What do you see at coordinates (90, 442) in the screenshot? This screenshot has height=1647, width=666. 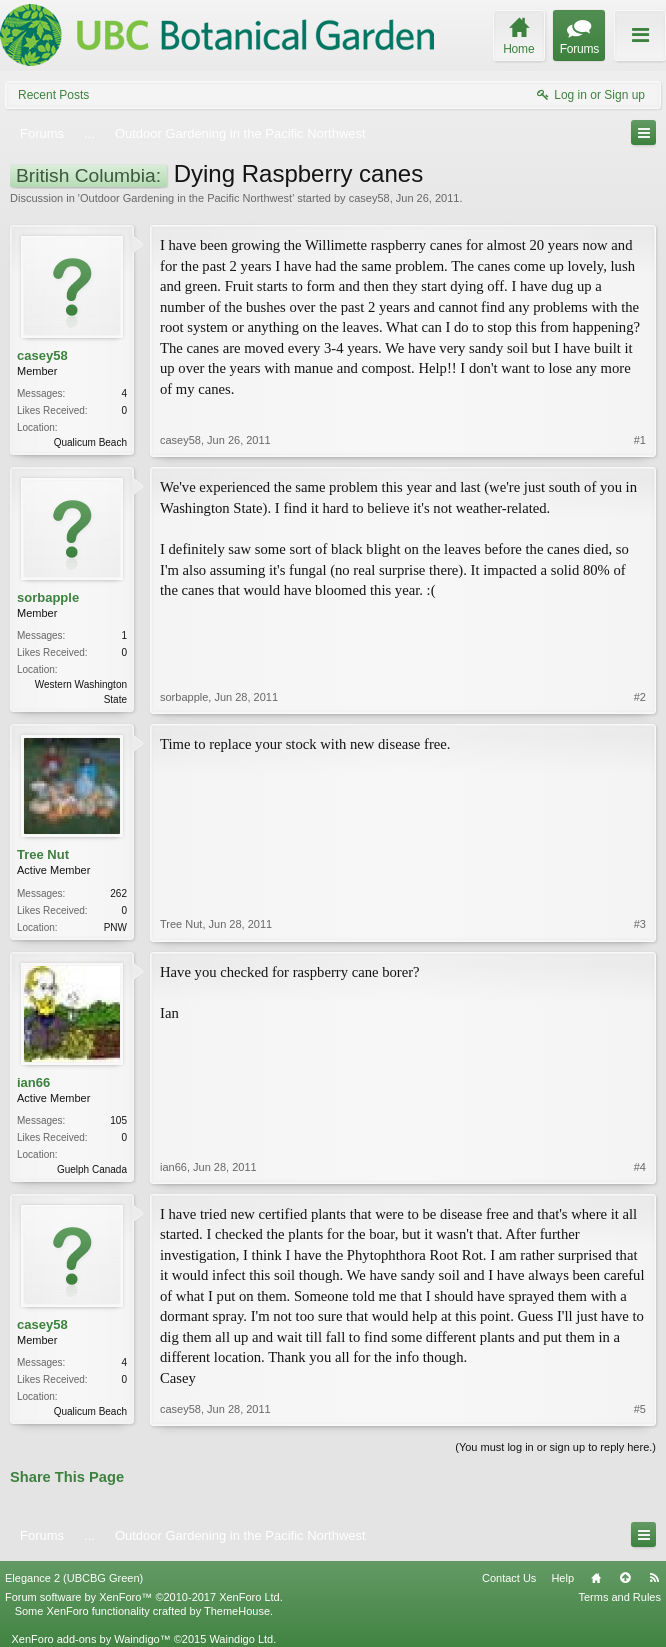 I see `Qualicum Beach` at bounding box center [90, 442].